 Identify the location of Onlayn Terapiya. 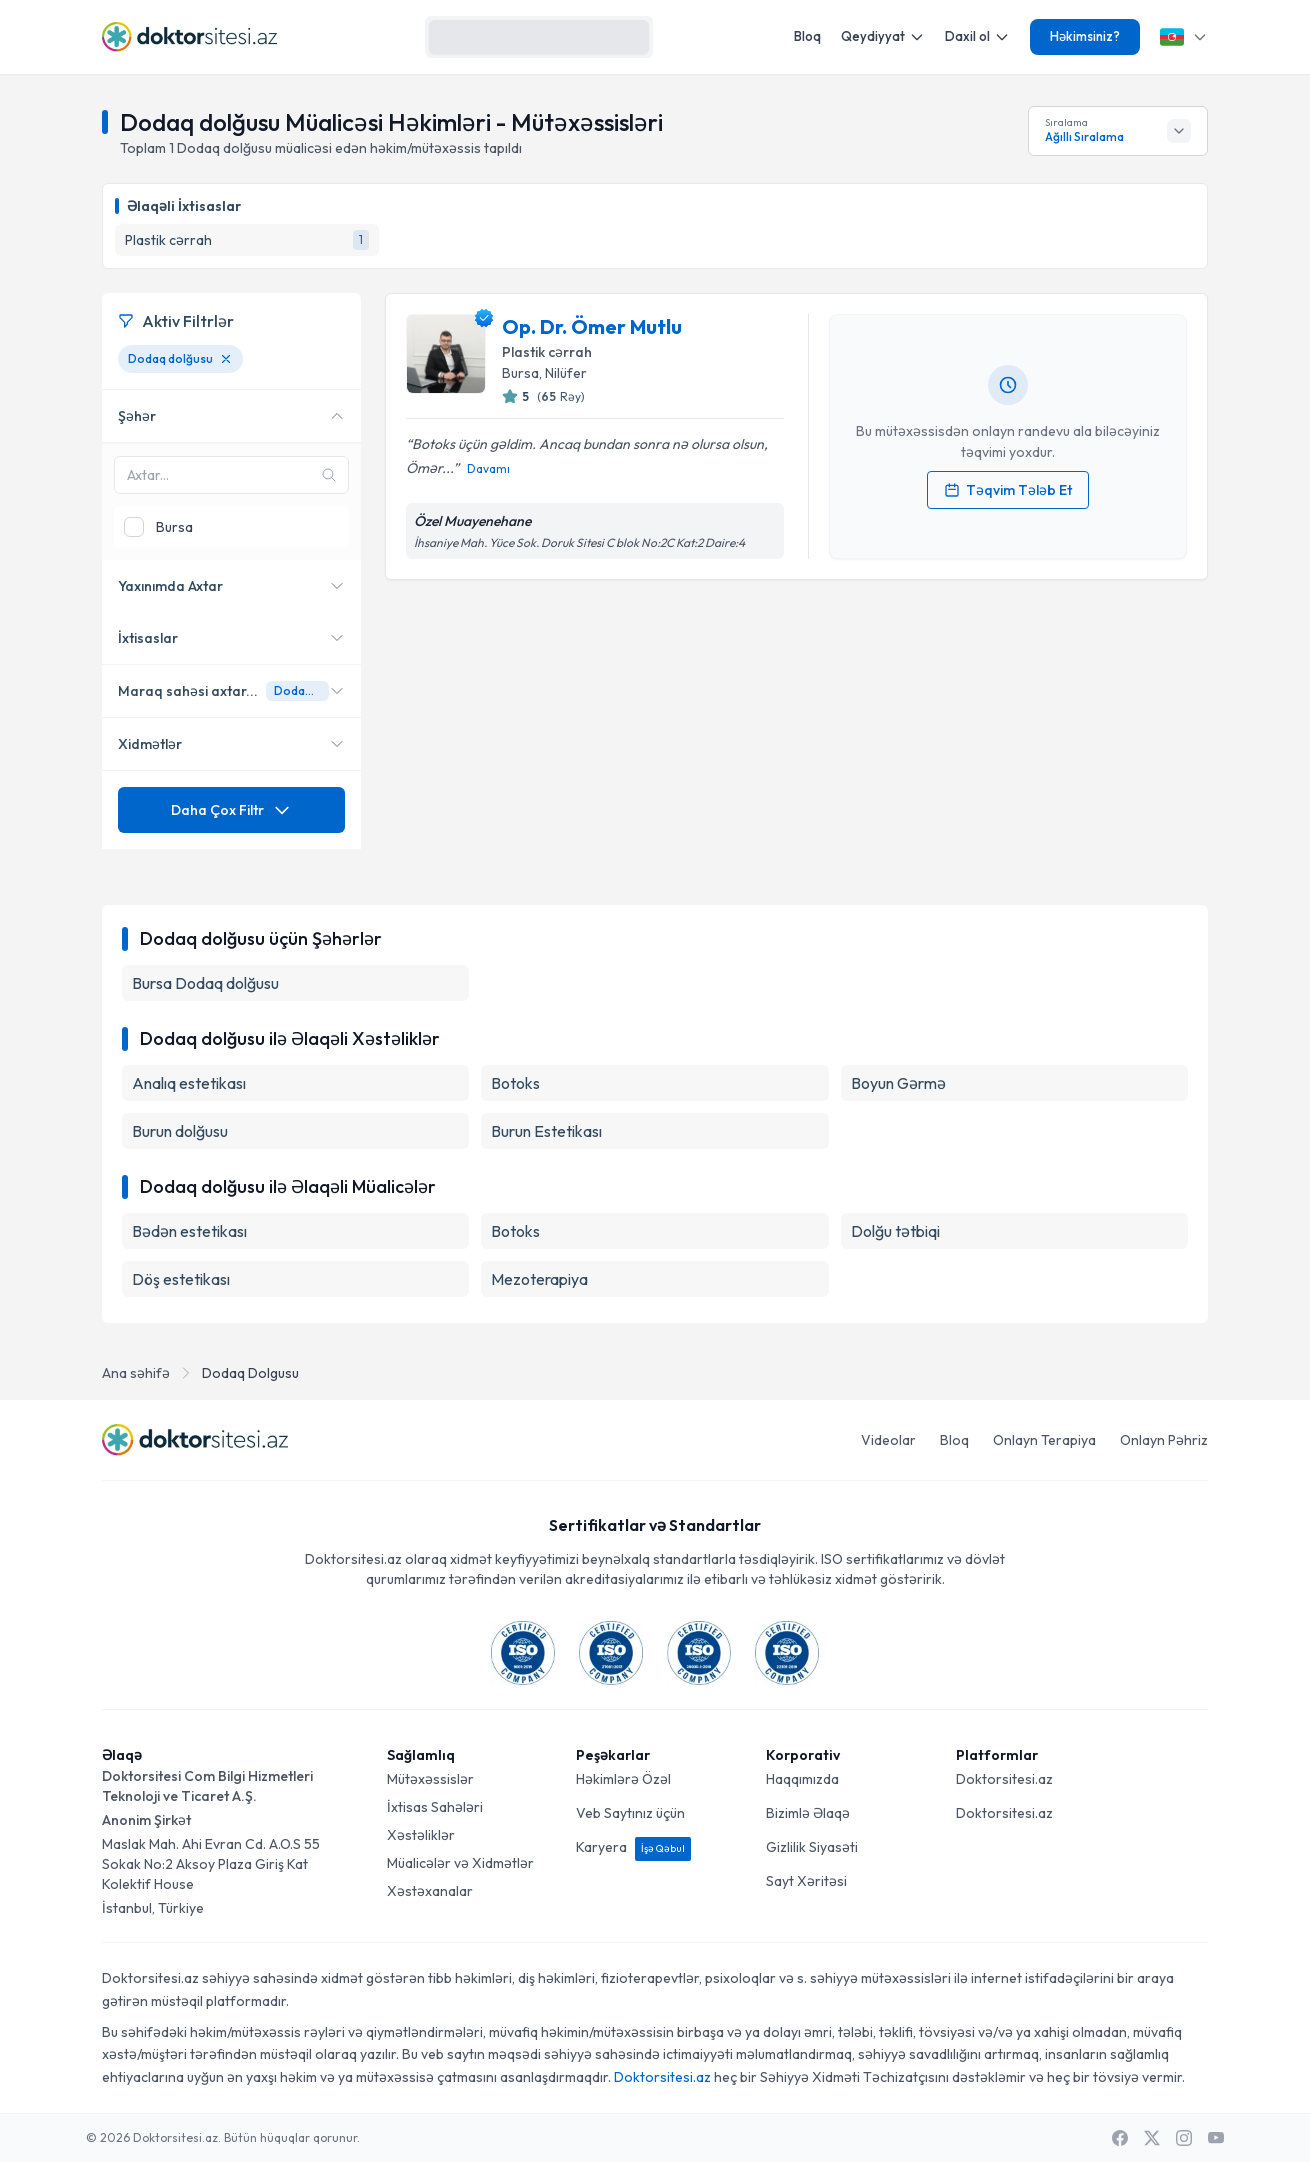
(1044, 1440).